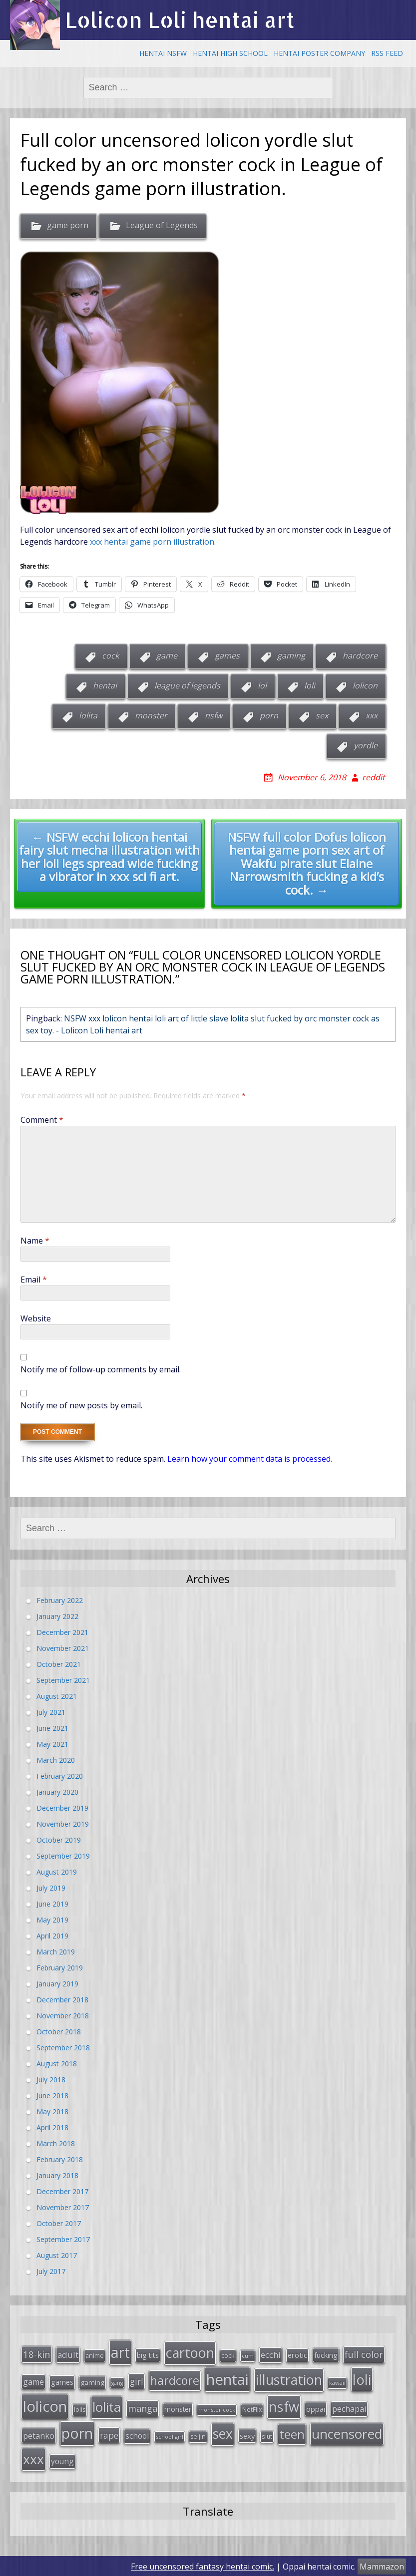 This screenshot has height=2576, width=416. What do you see at coordinates (105, 685) in the screenshot?
I see `hentai` at bounding box center [105, 685].